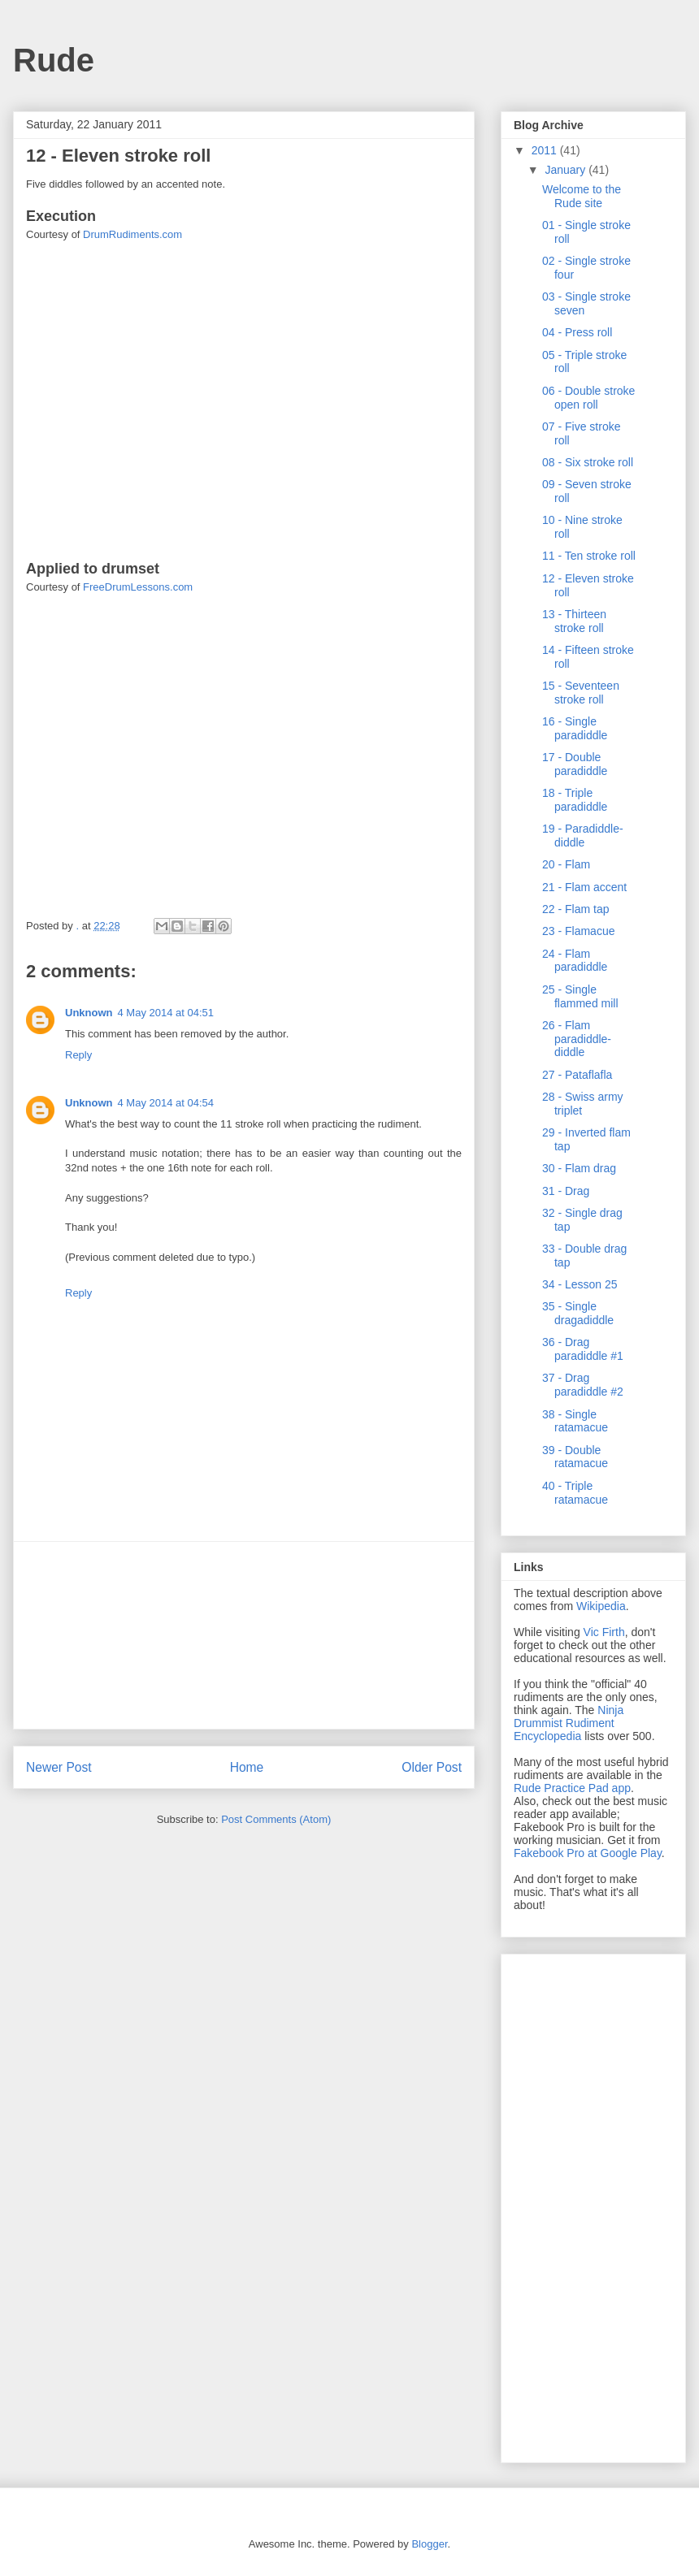 This screenshot has height=2576, width=699. Describe the element at coordinates (53, 60) in the screenshot. I see `Rude` at that location.